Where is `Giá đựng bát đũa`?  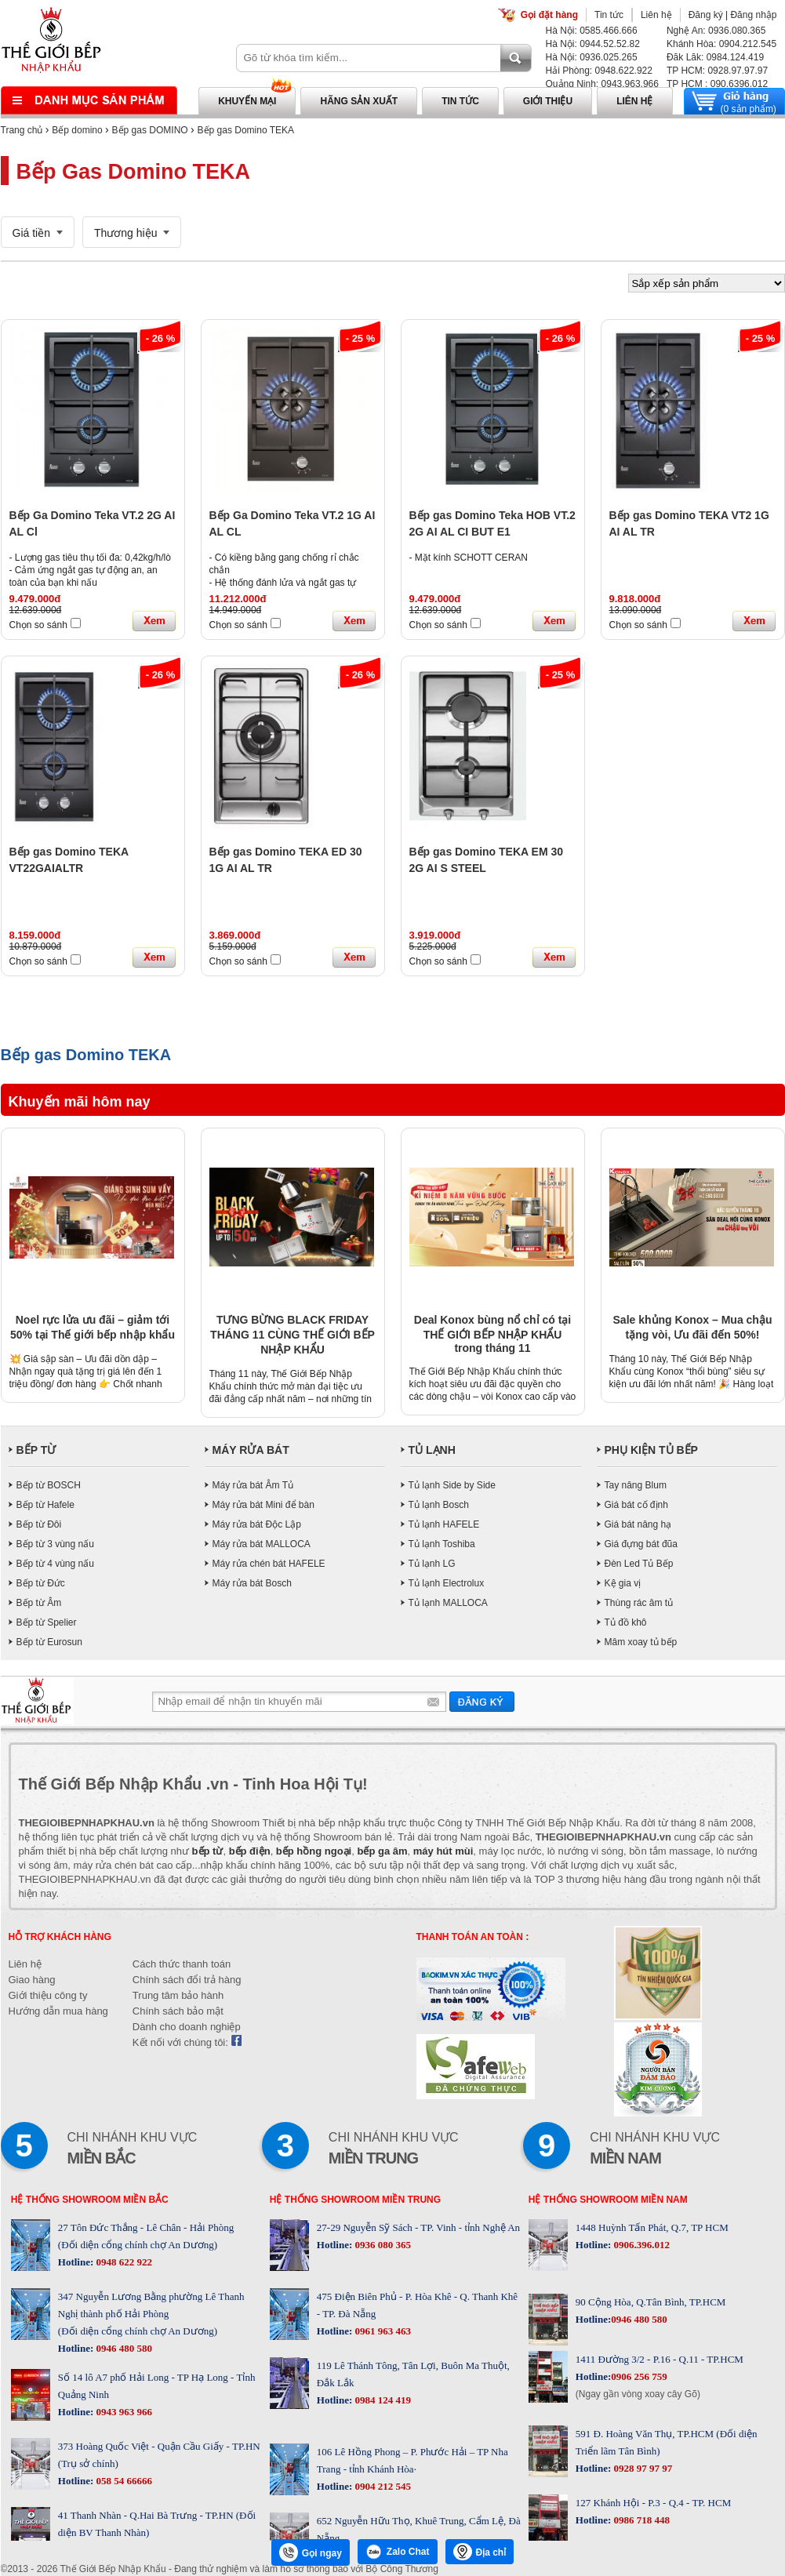 Giá đựng bát đũa is located at coordinates (641, 1544).